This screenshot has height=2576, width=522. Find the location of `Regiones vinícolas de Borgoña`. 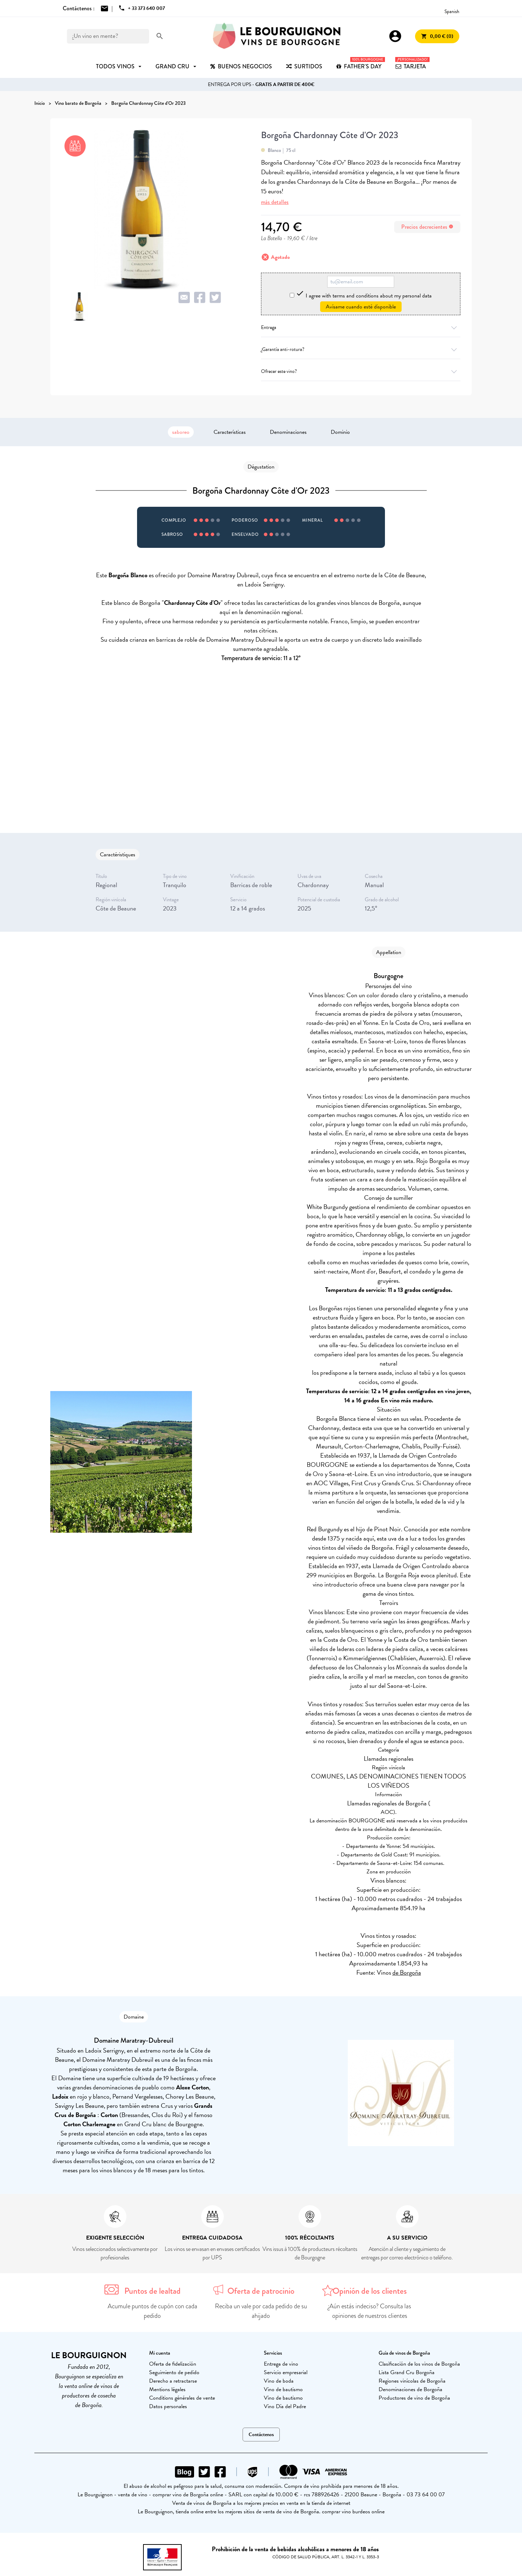

Regiones vinícolas de Borgoña is located at coordinates (412, 2381).